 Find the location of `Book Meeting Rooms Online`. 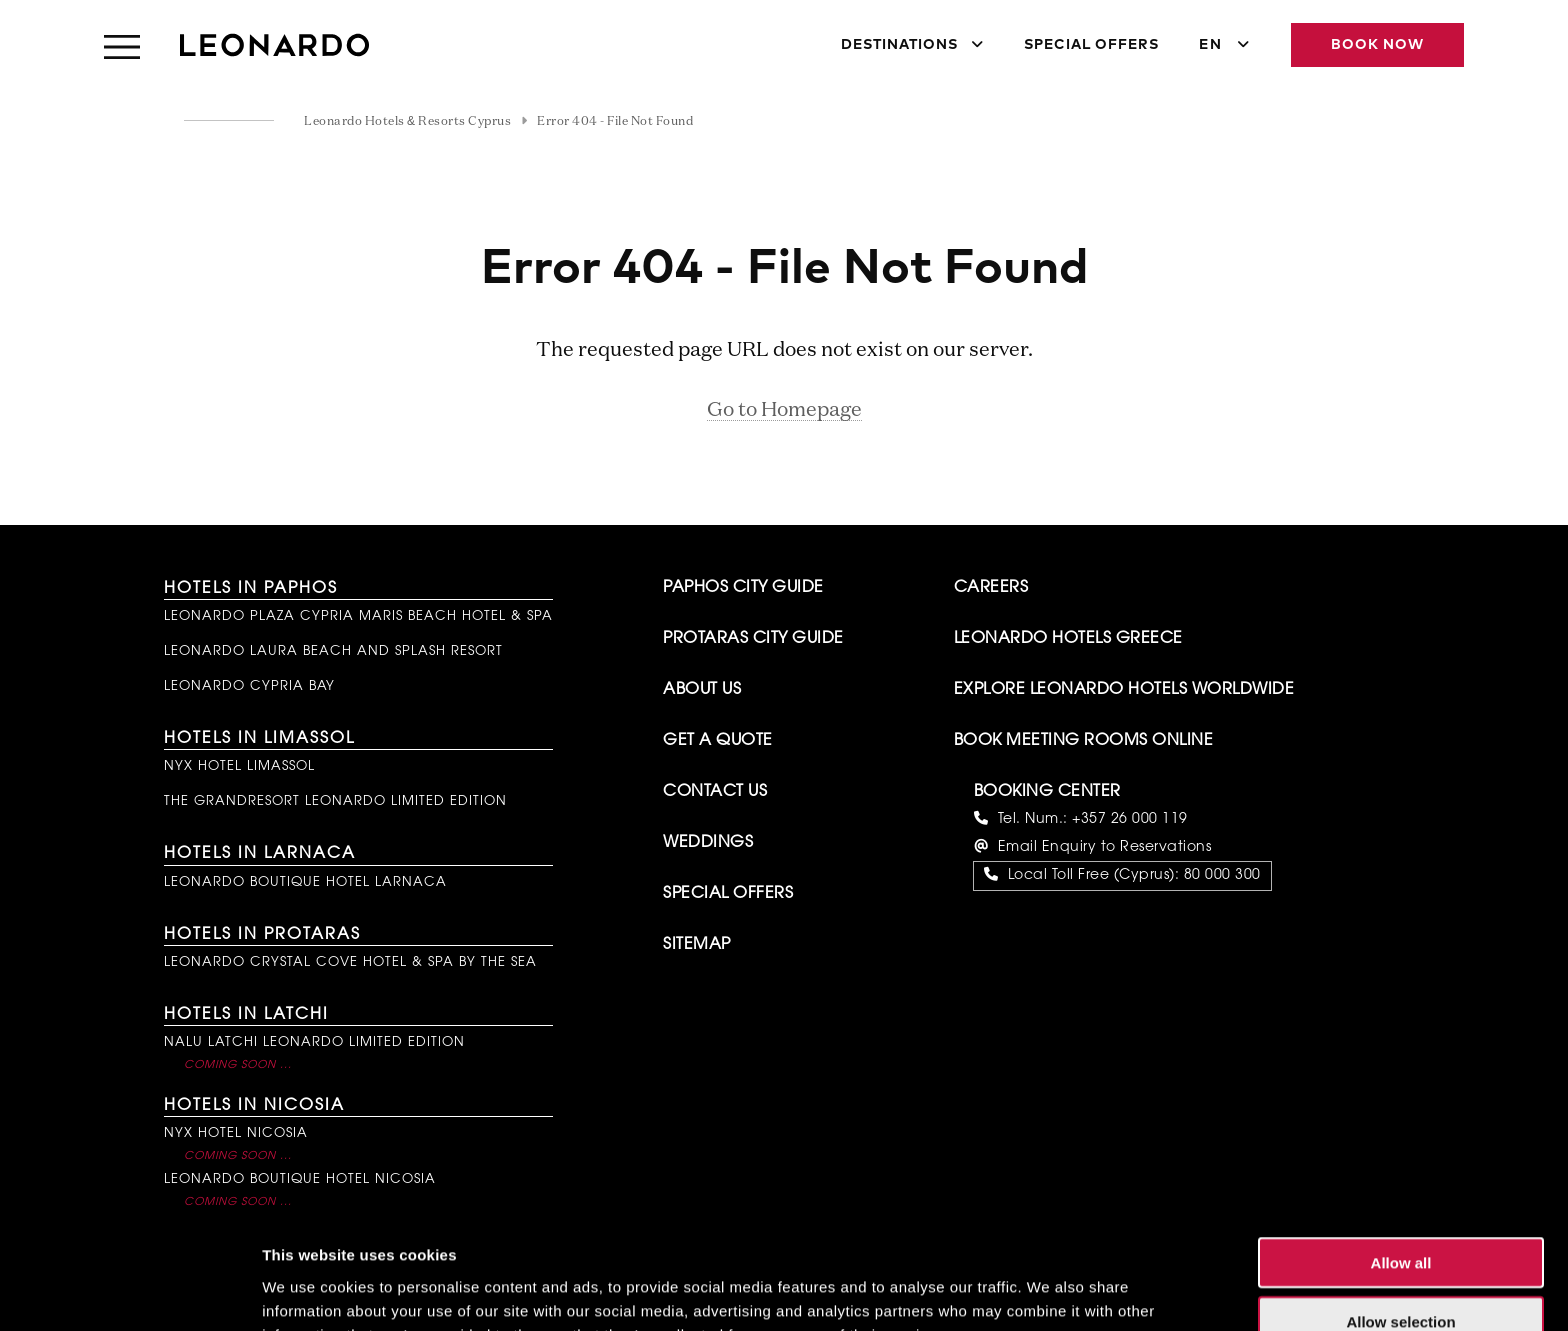

Book Meeting Rooms Online is located at coordinates (1084, 741).